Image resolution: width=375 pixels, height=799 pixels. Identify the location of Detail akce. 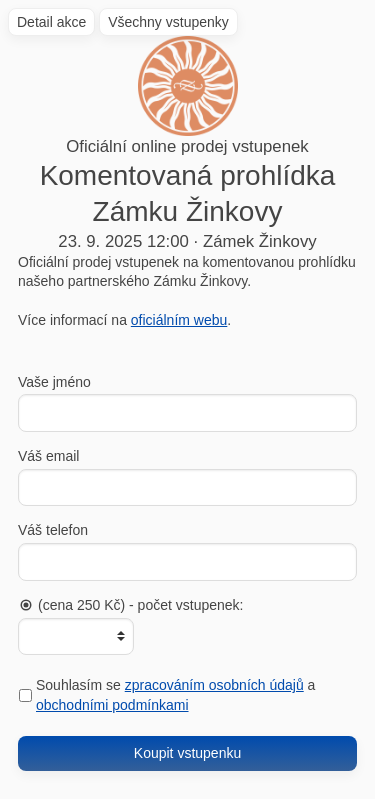
(51, 22).